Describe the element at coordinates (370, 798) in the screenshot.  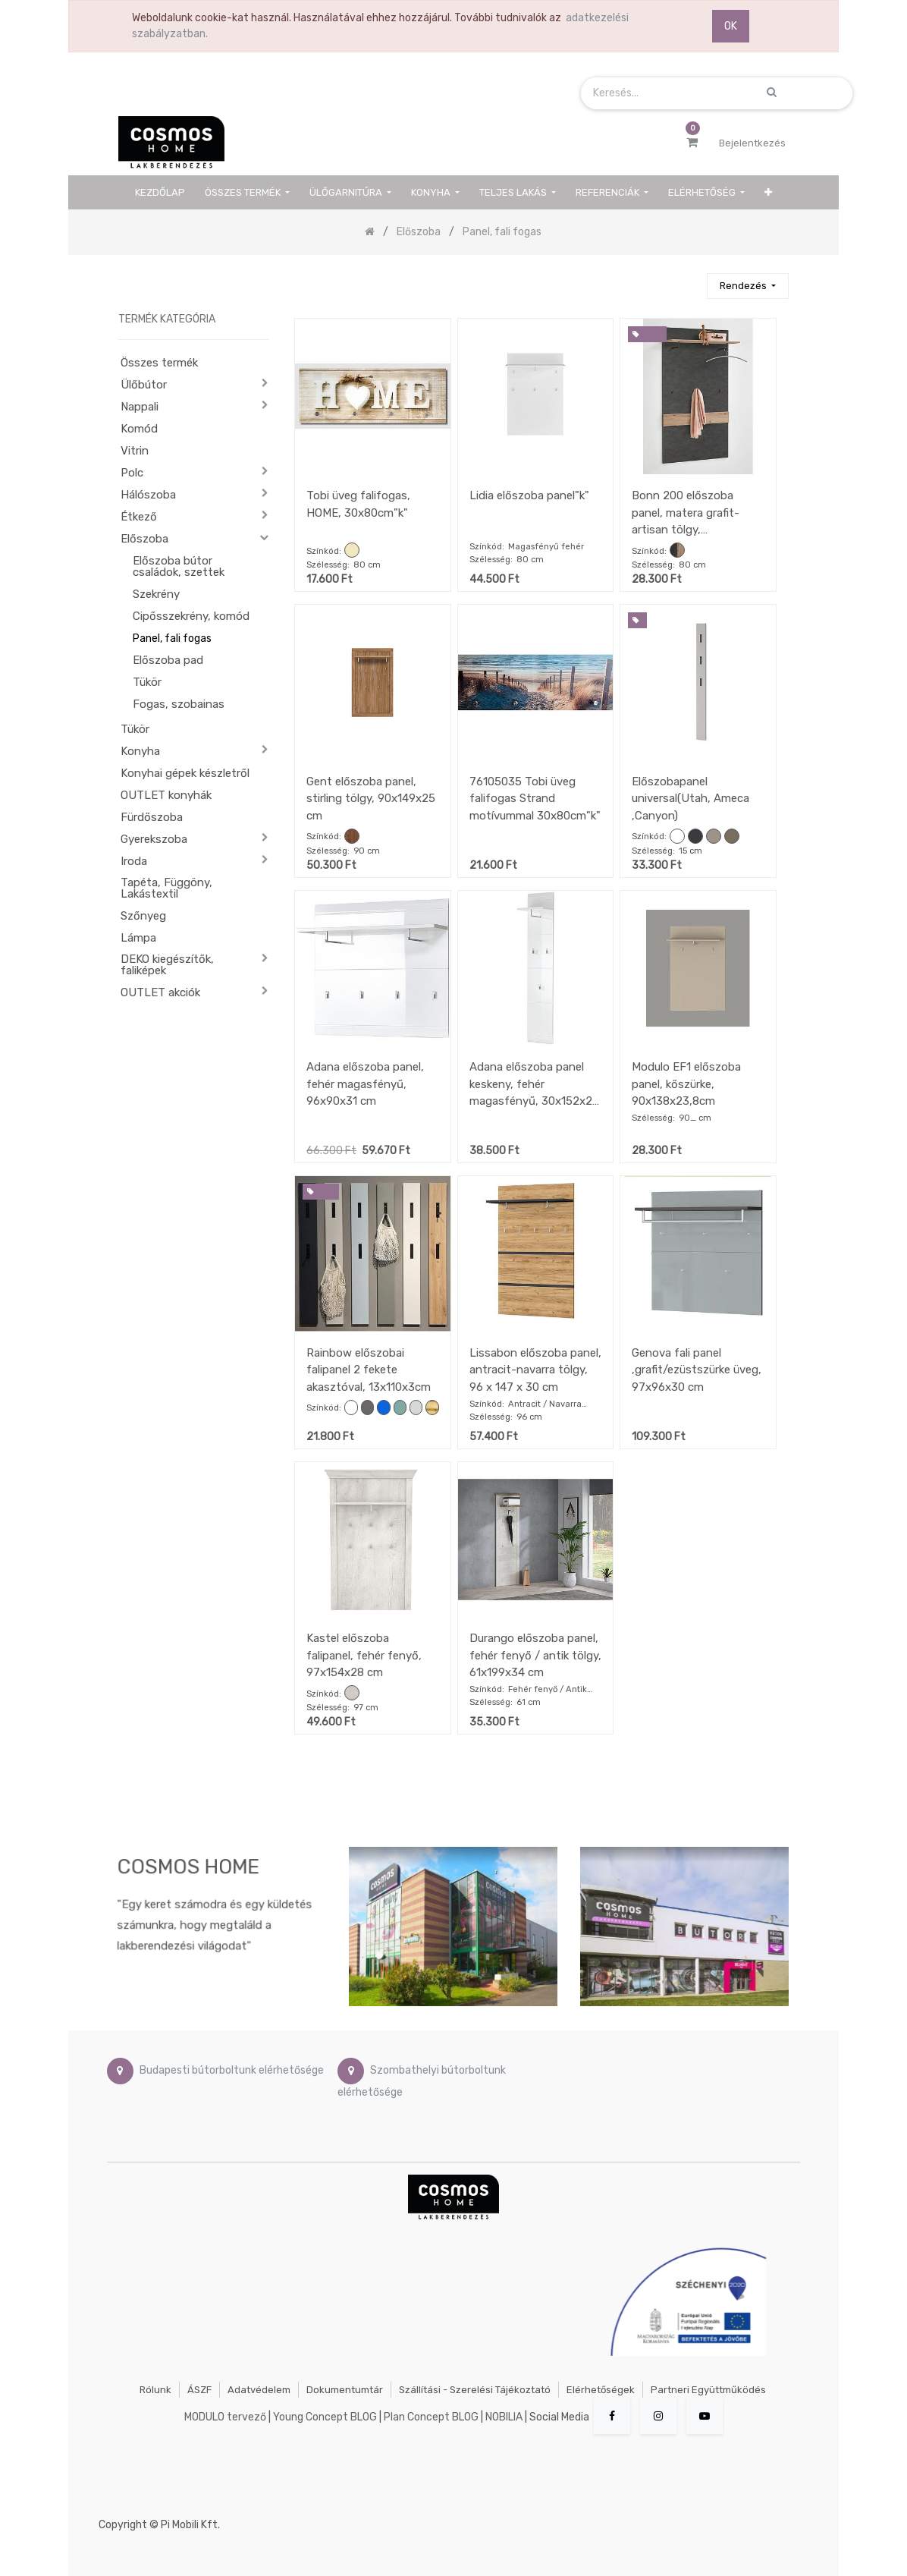
I see `Gent előszoba panel, stirling tölgy, 90x149x25 cm` at that location.